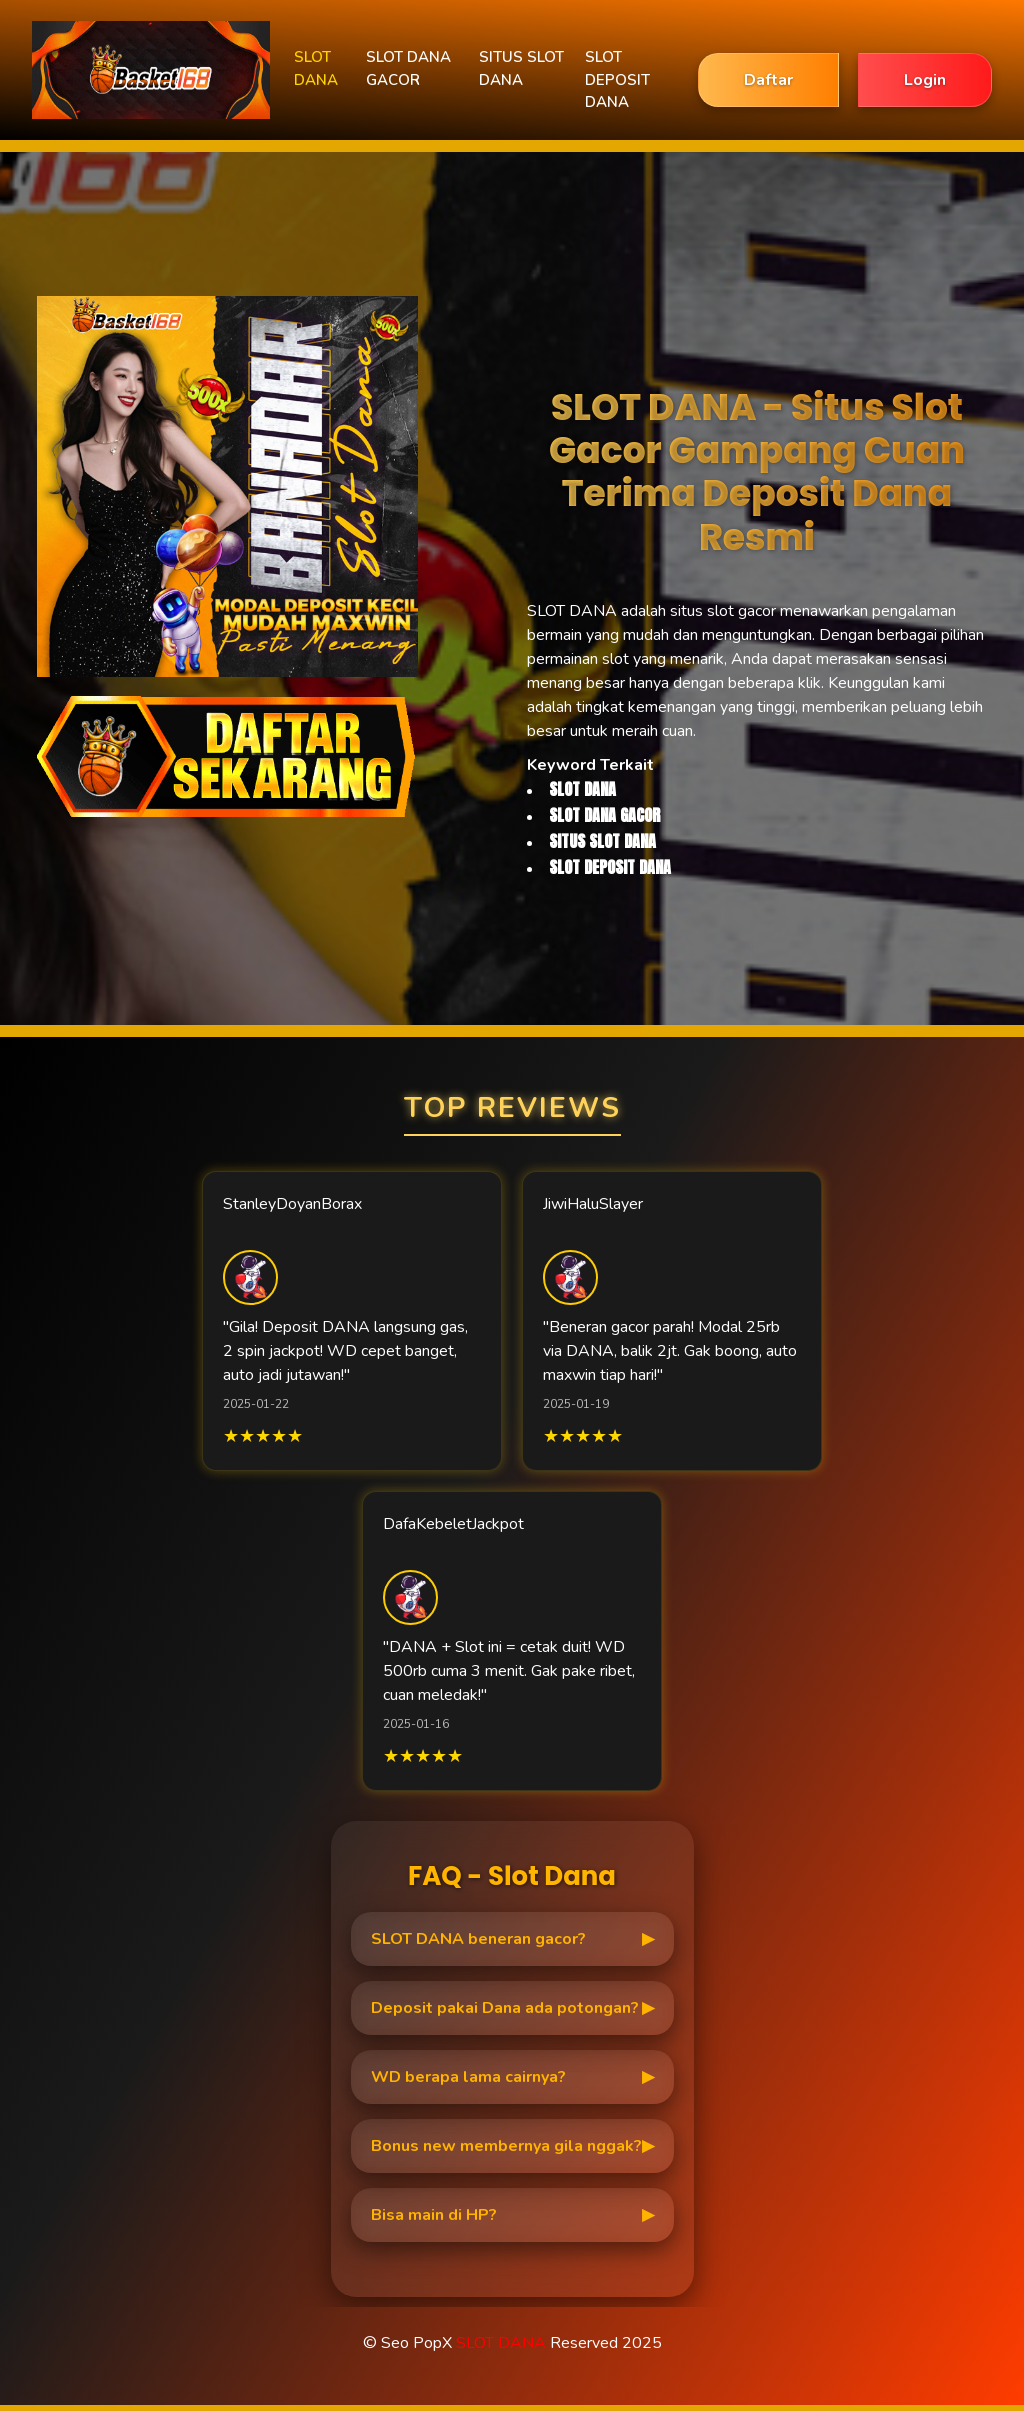 The height and width of the screenshot is (2411, 1024). I want to click on SLOT DANA GACOR, so click(408, 68).